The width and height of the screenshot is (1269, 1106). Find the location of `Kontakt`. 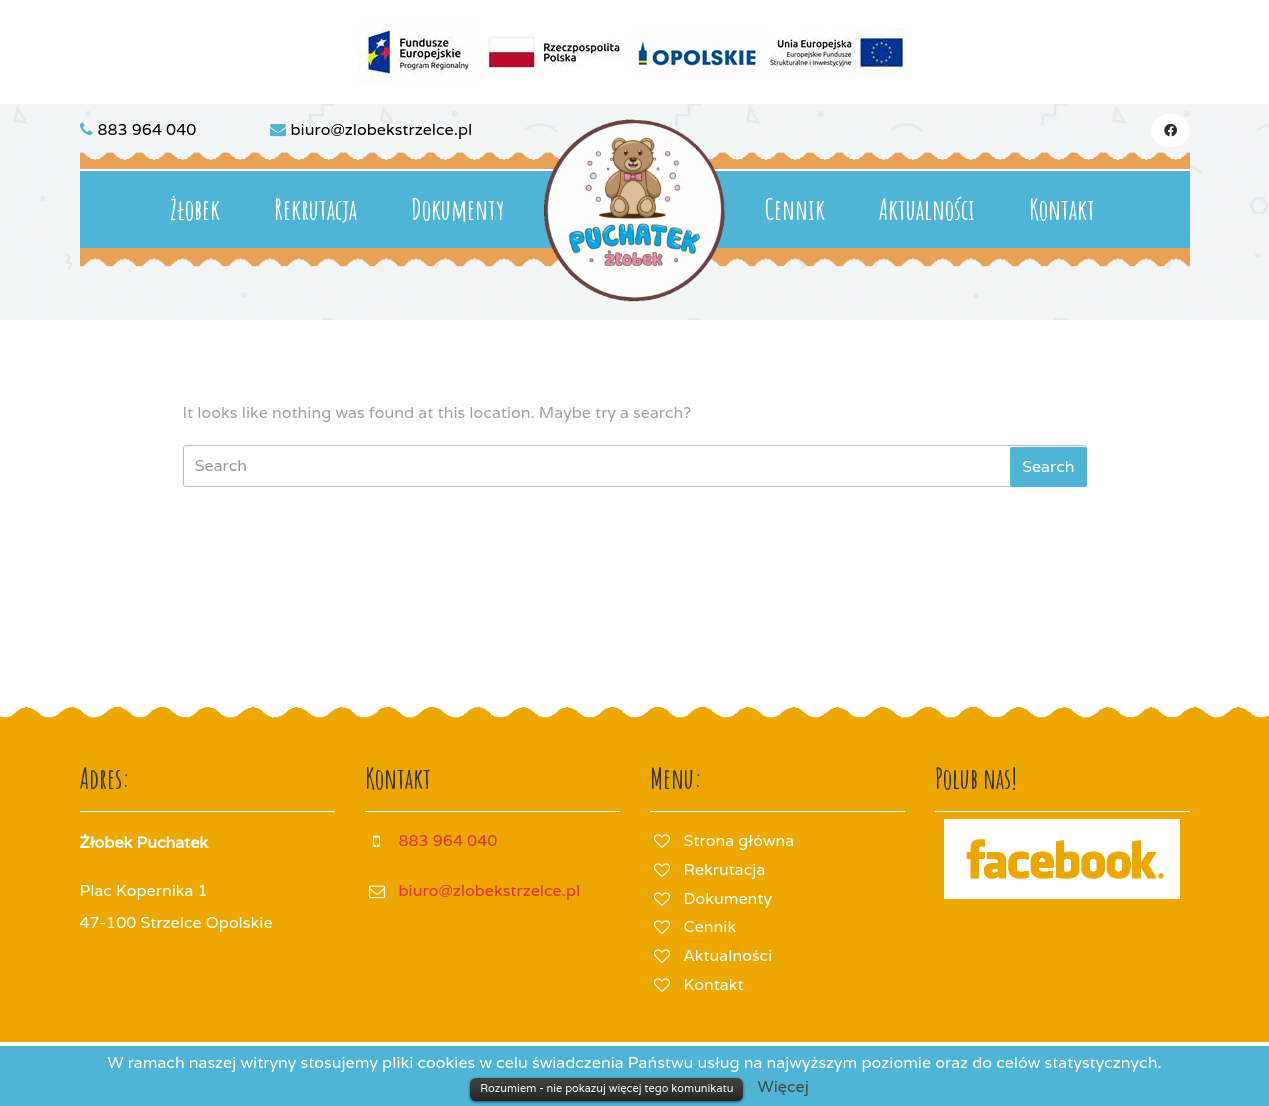

Kontakt is located at coordinates (1062, 209).